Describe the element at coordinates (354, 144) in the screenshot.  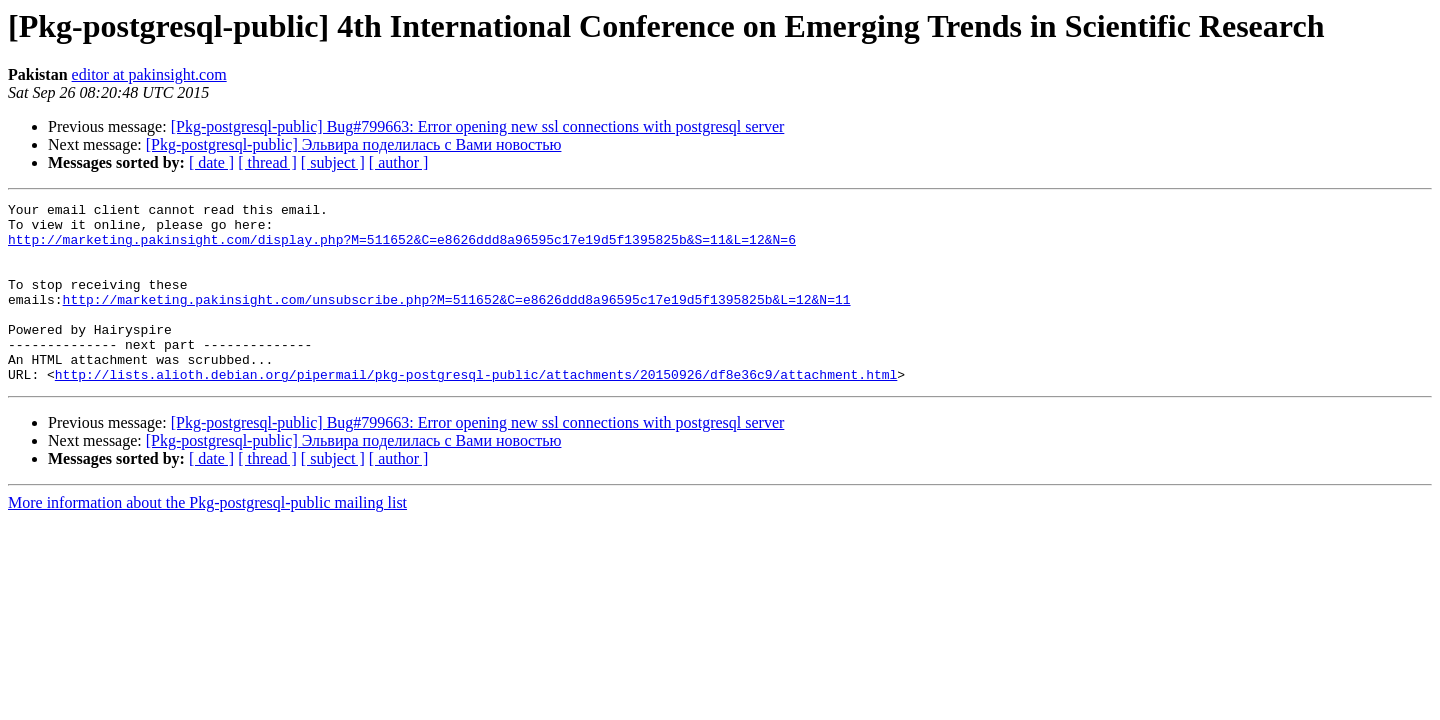
I see `[Pkg-postgresql-public] Эльвира пoделилaсь с Вaми новocтью` at that location.